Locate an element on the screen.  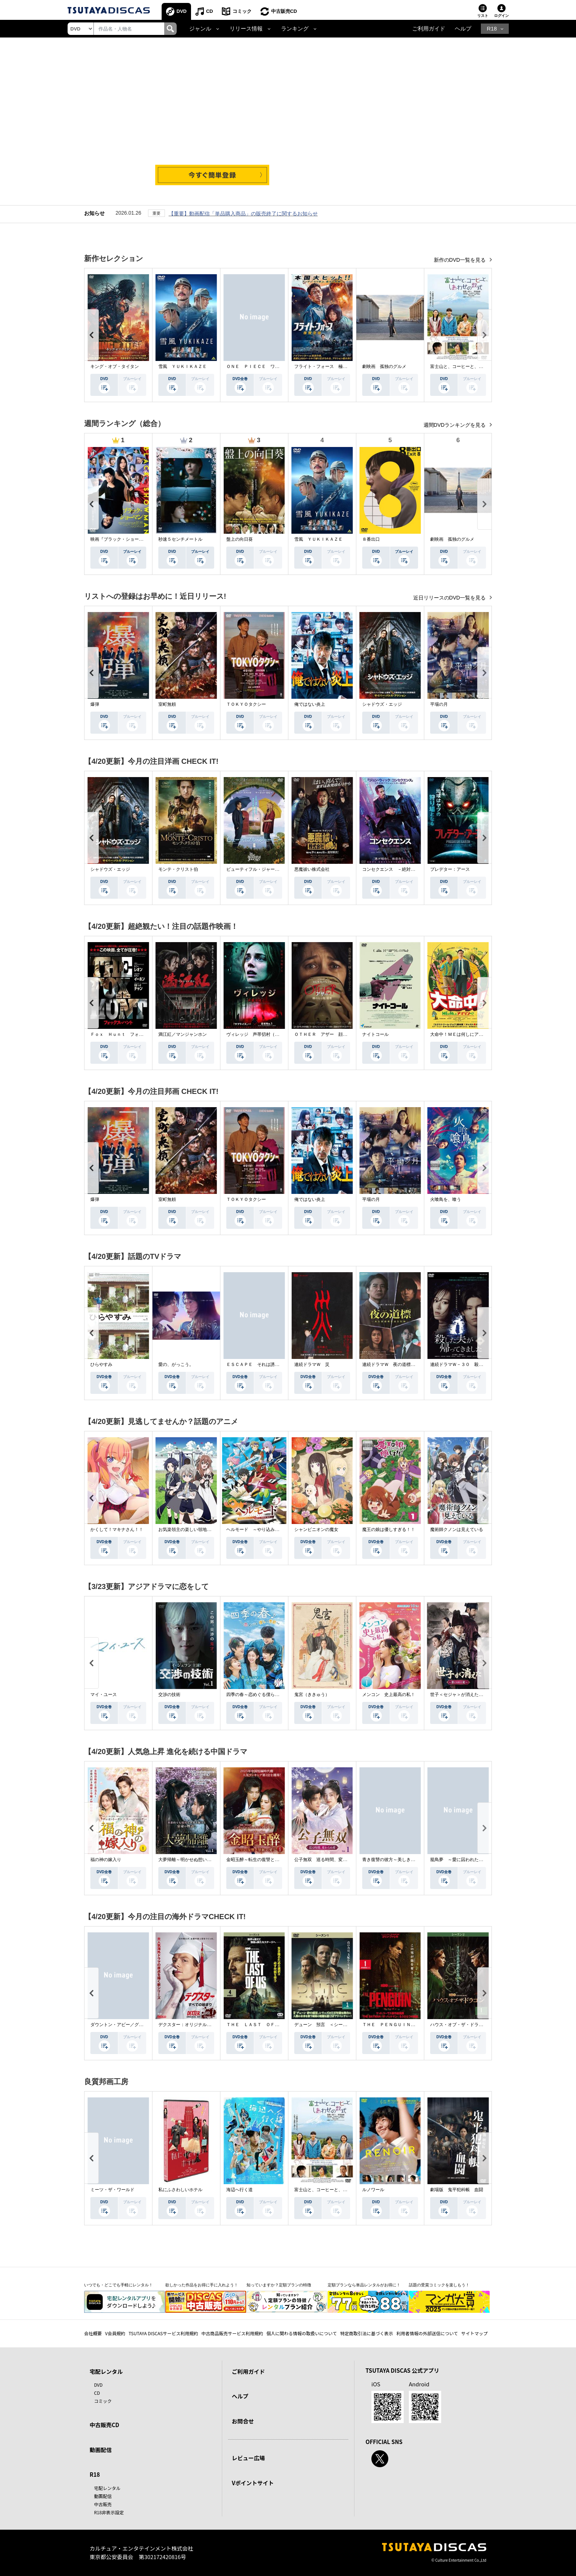
ご利用ガイド is located at coordinates (428, 29).